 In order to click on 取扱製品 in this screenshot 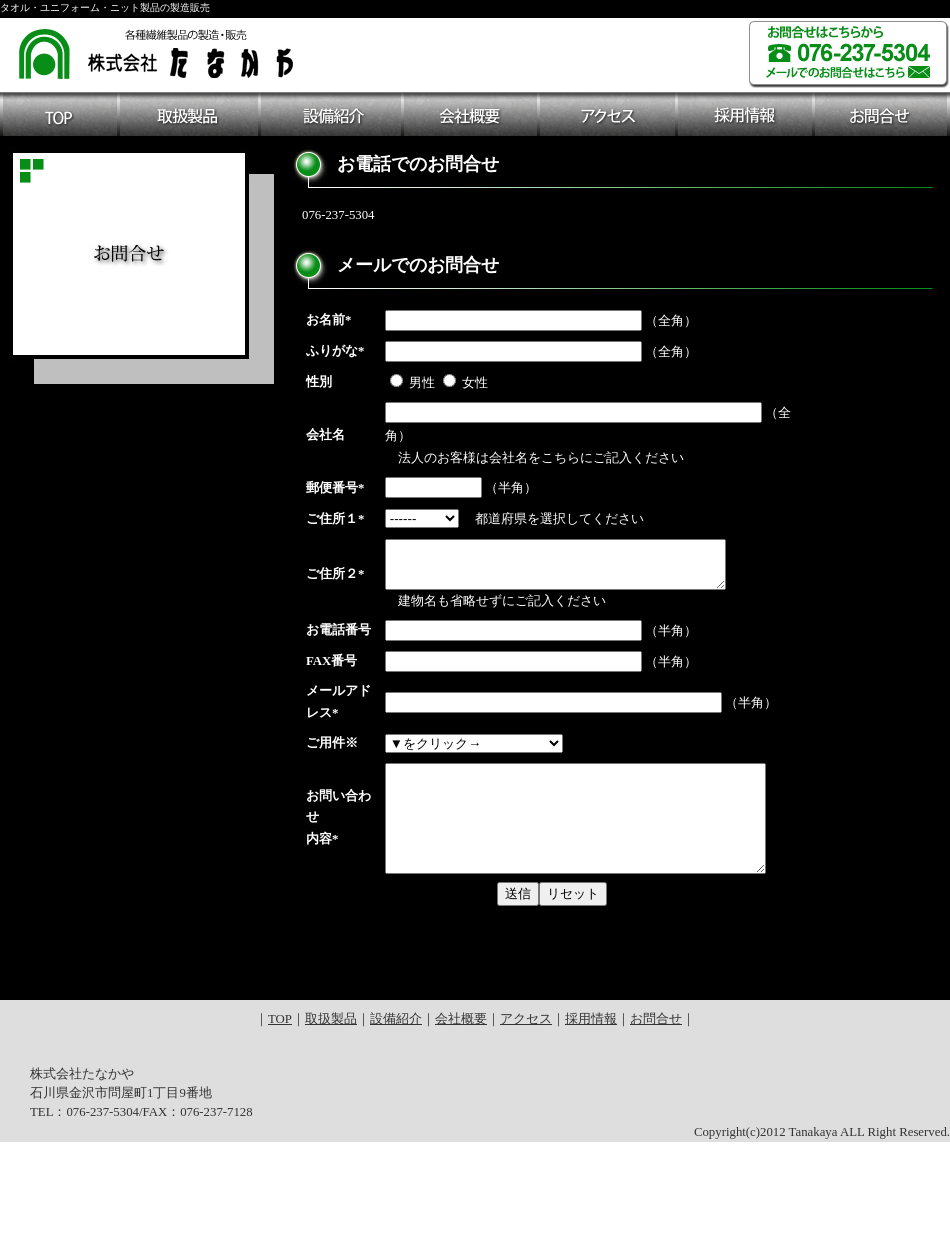, I will do `click(331, 1132)`.